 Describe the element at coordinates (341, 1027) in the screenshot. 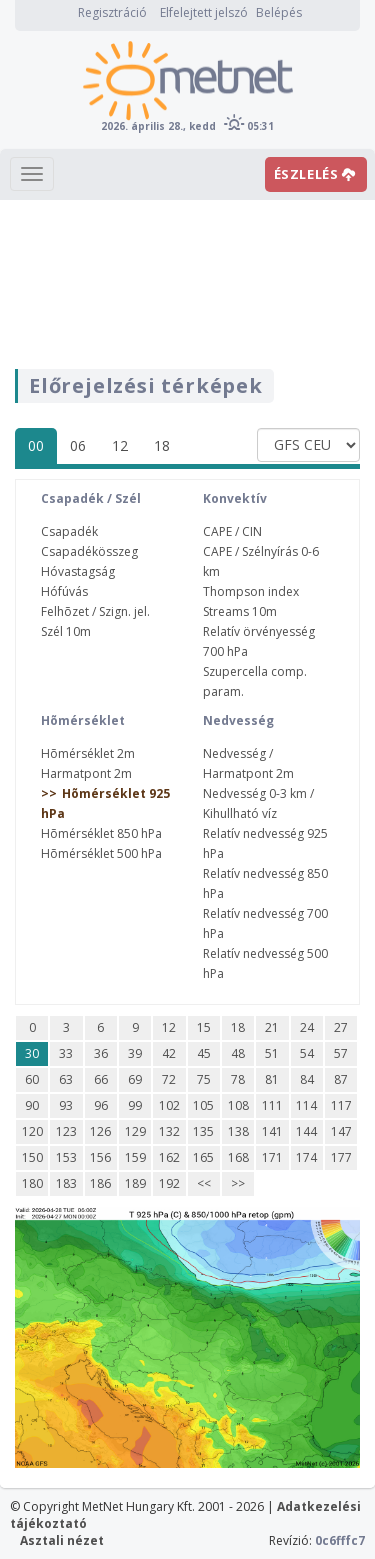

I see `27` at that location.